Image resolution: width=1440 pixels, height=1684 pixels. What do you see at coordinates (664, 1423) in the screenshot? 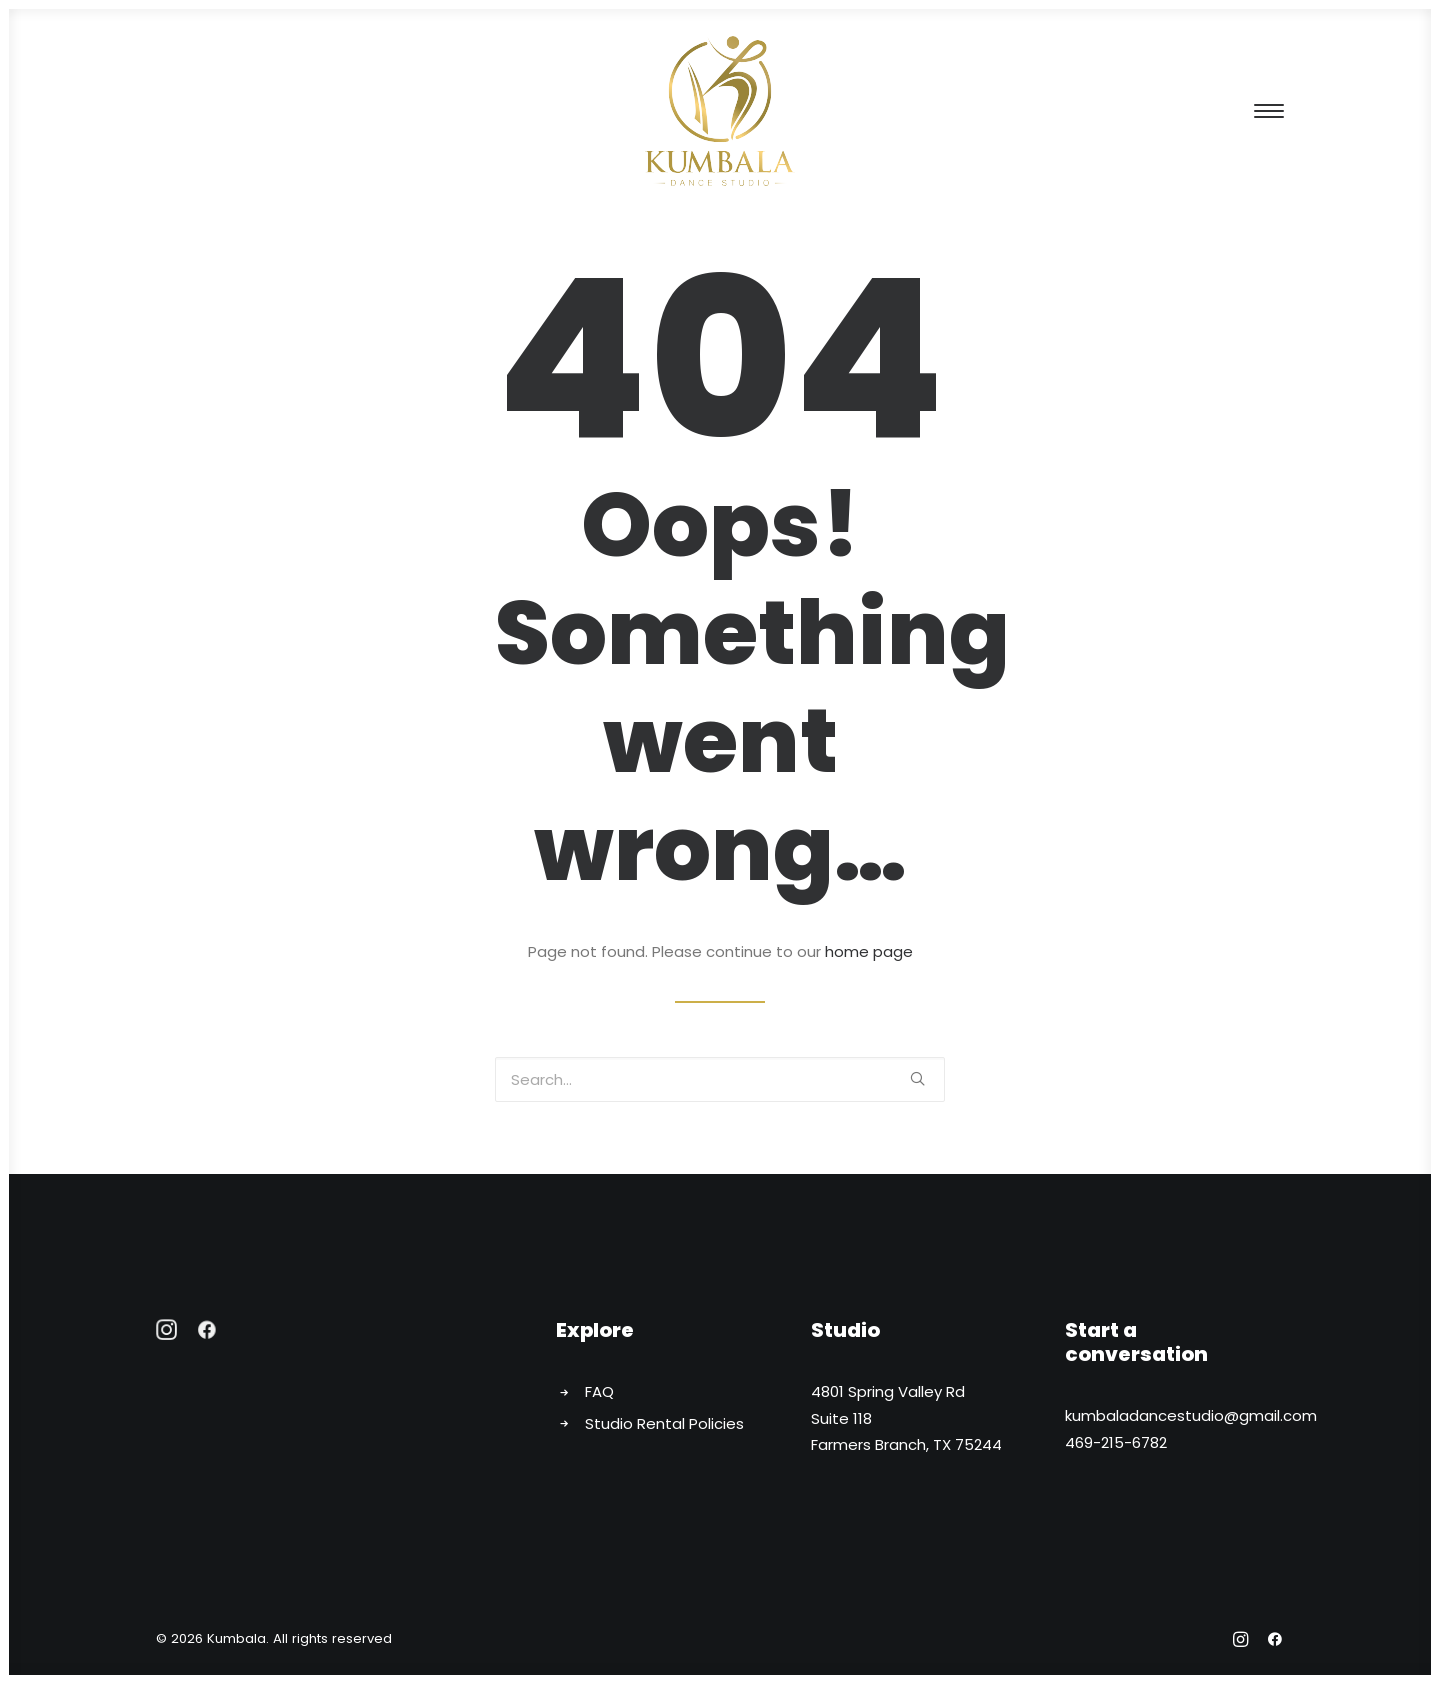
I see `Studio Rental Policies` at bounding box center [664, 1423].